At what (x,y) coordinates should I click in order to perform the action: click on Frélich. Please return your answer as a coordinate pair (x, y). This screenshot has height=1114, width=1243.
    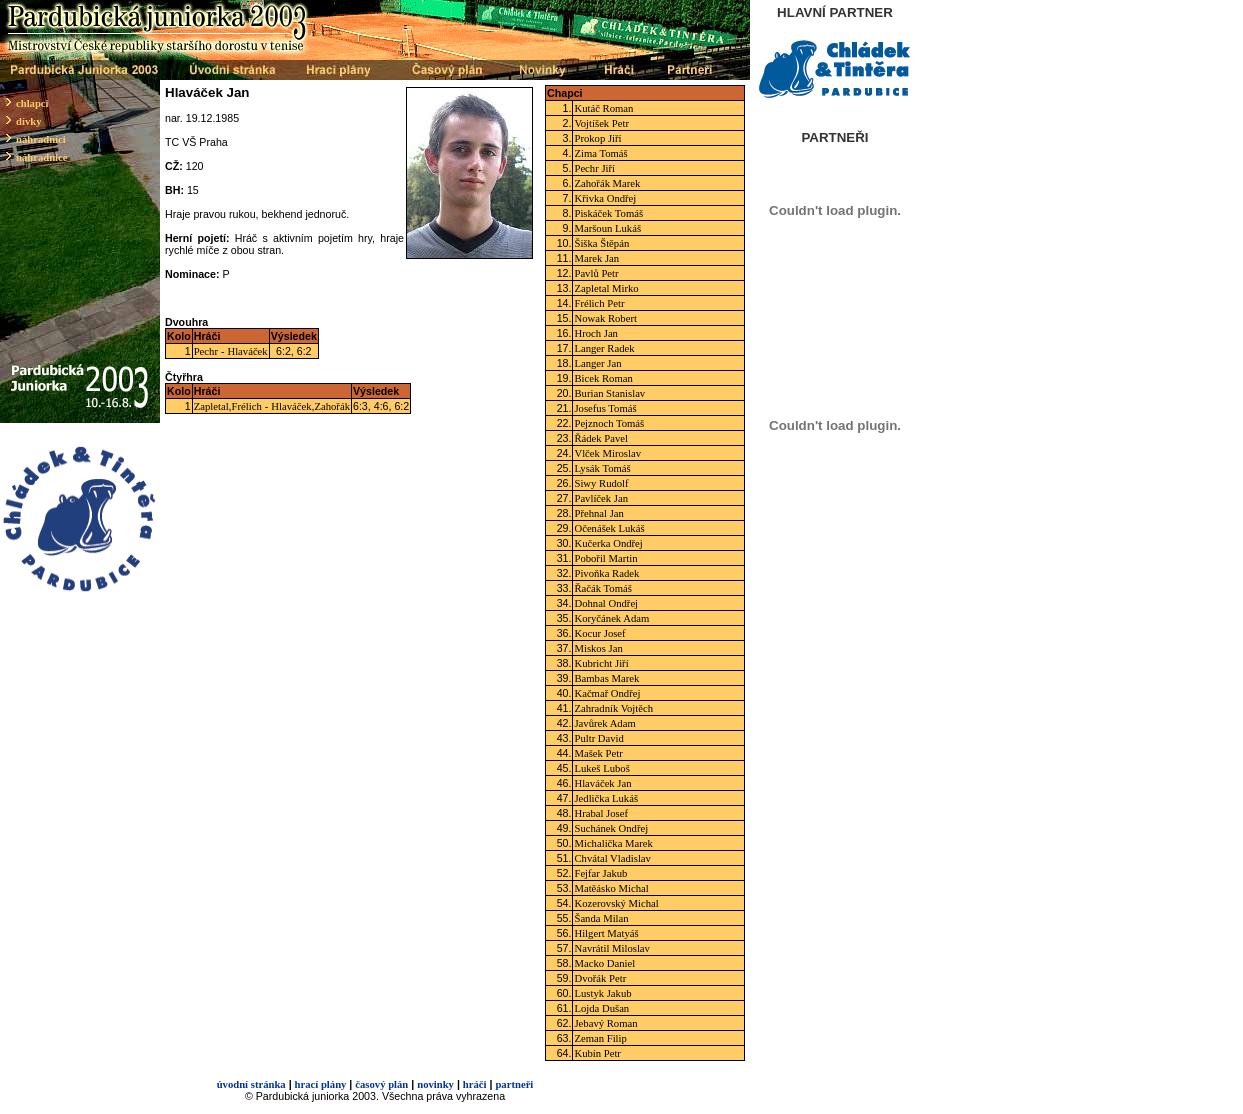
    Looking at the image, I should click on (247, 406).